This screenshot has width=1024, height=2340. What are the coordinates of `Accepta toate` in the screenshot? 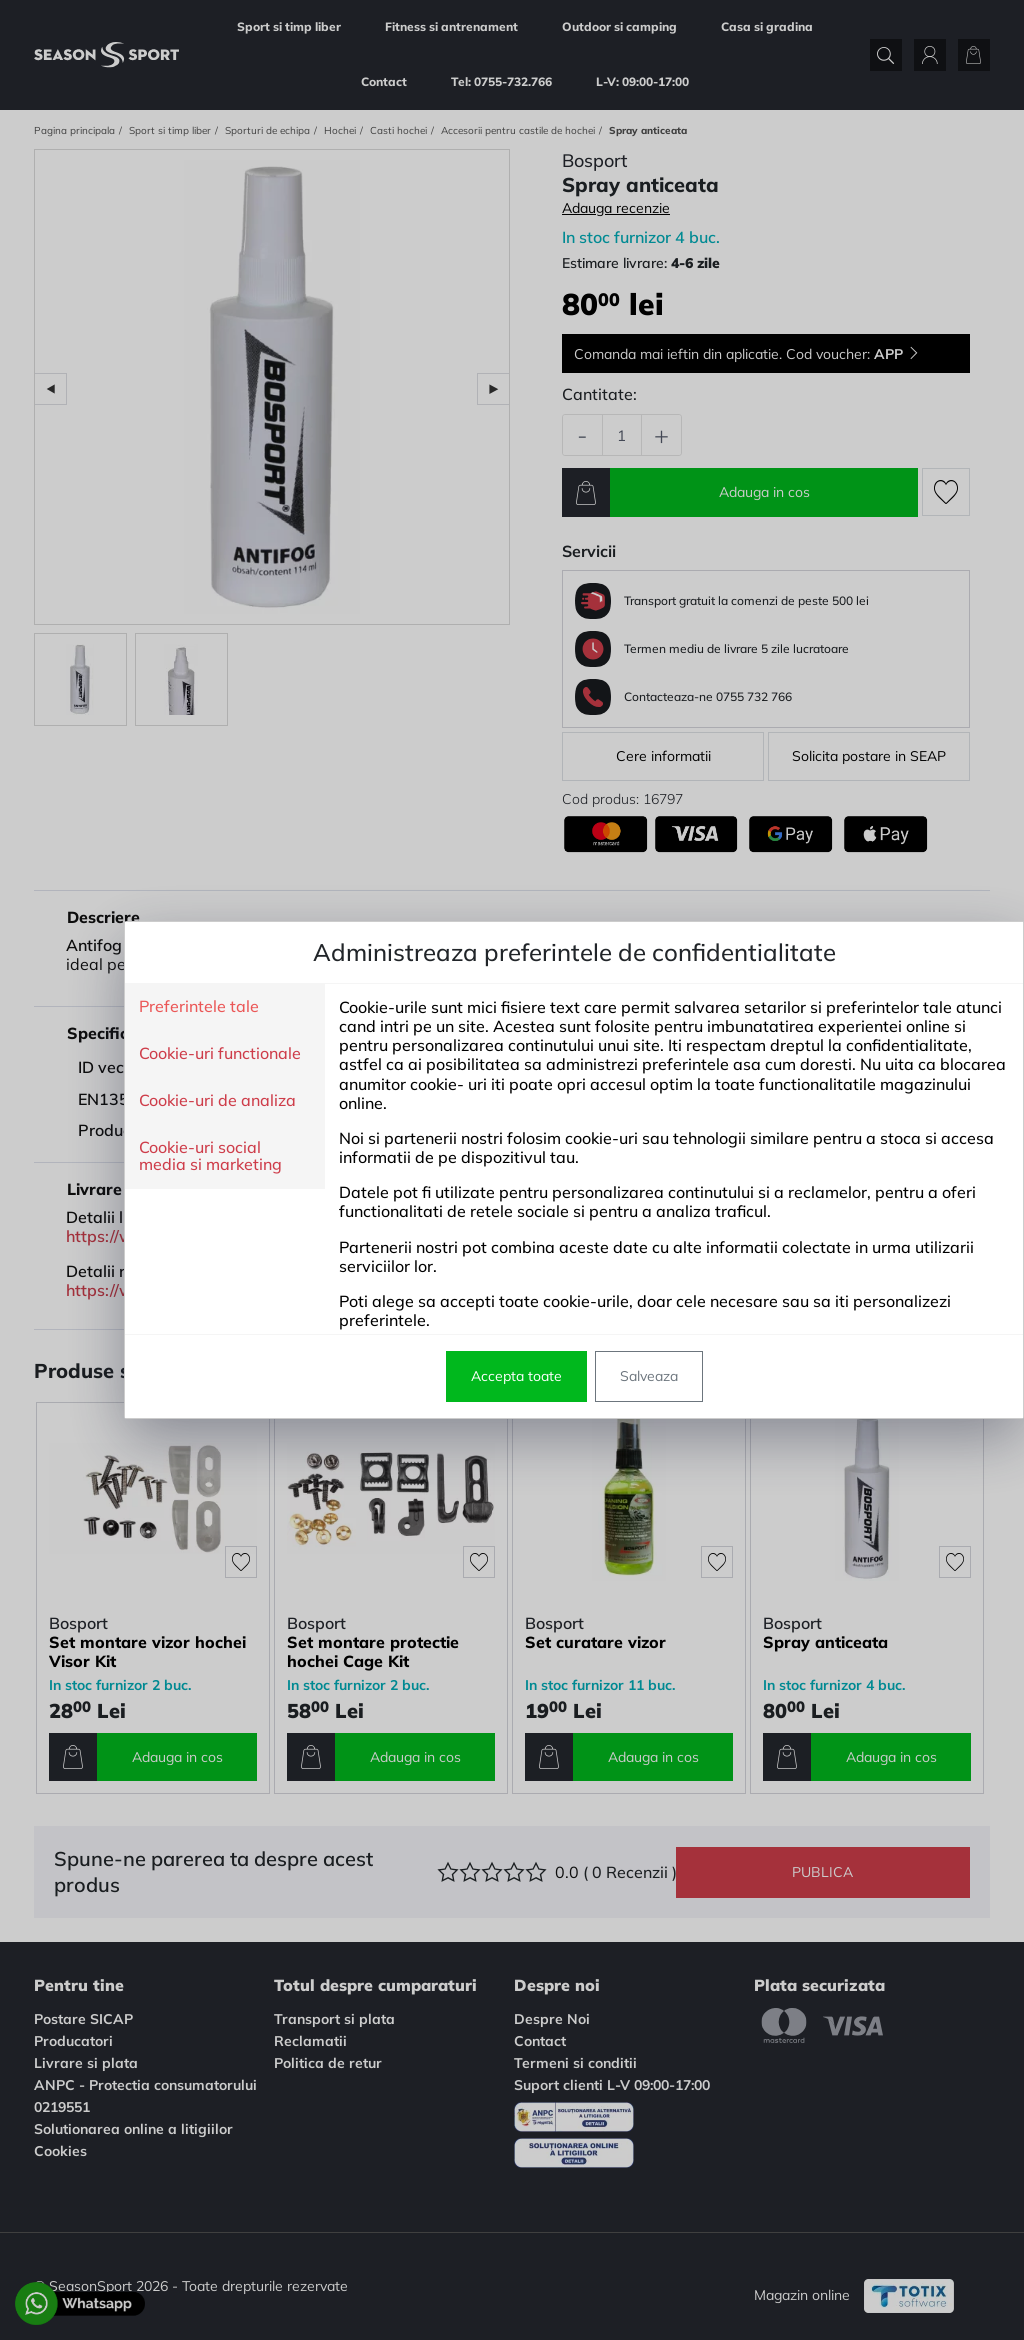 It's located at (454, 1376).